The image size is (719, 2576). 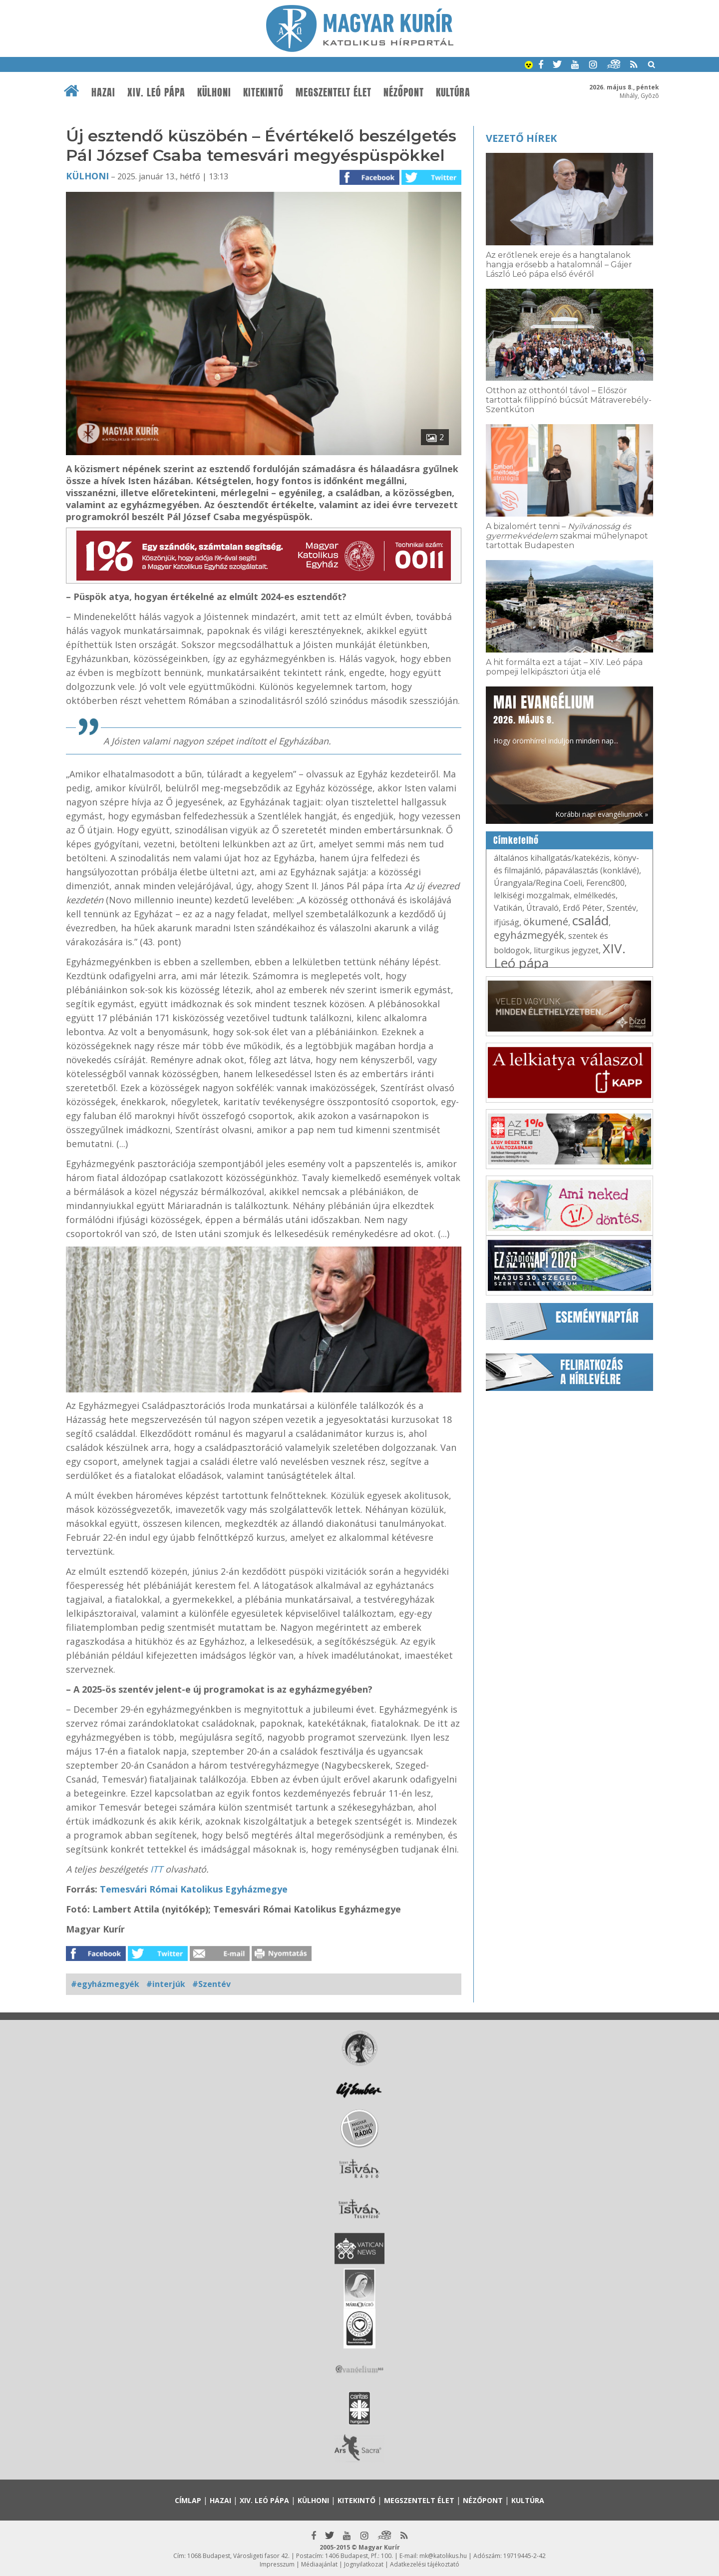 What do you see at coordinates (555, 718) in the screenshot?
I see `Hogy örömhírrel induljon minden nap...` at bounding box center [555, 718].